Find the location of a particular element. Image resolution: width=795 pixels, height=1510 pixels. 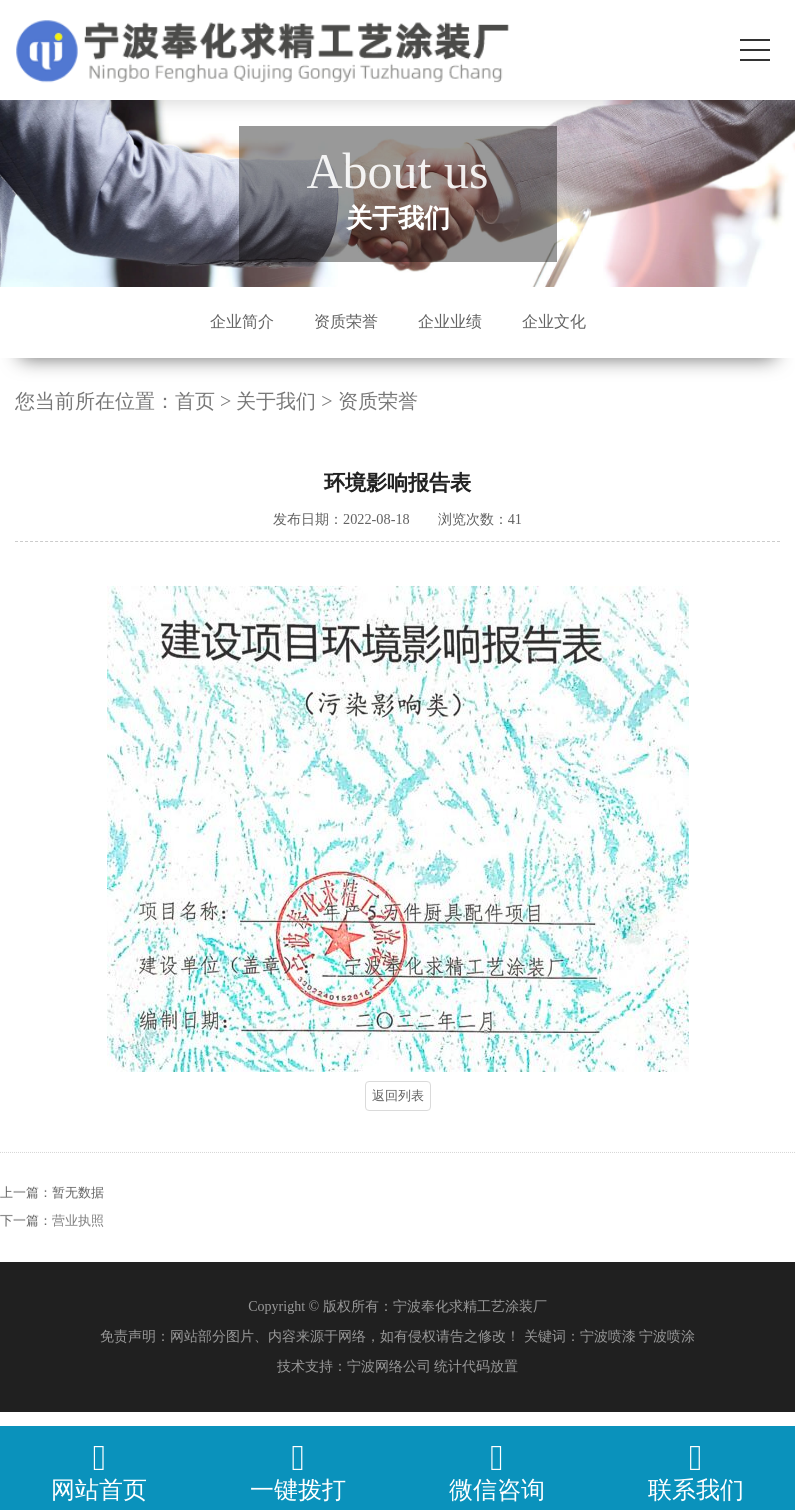

网站首页 is located at coordinates (99, 1471).